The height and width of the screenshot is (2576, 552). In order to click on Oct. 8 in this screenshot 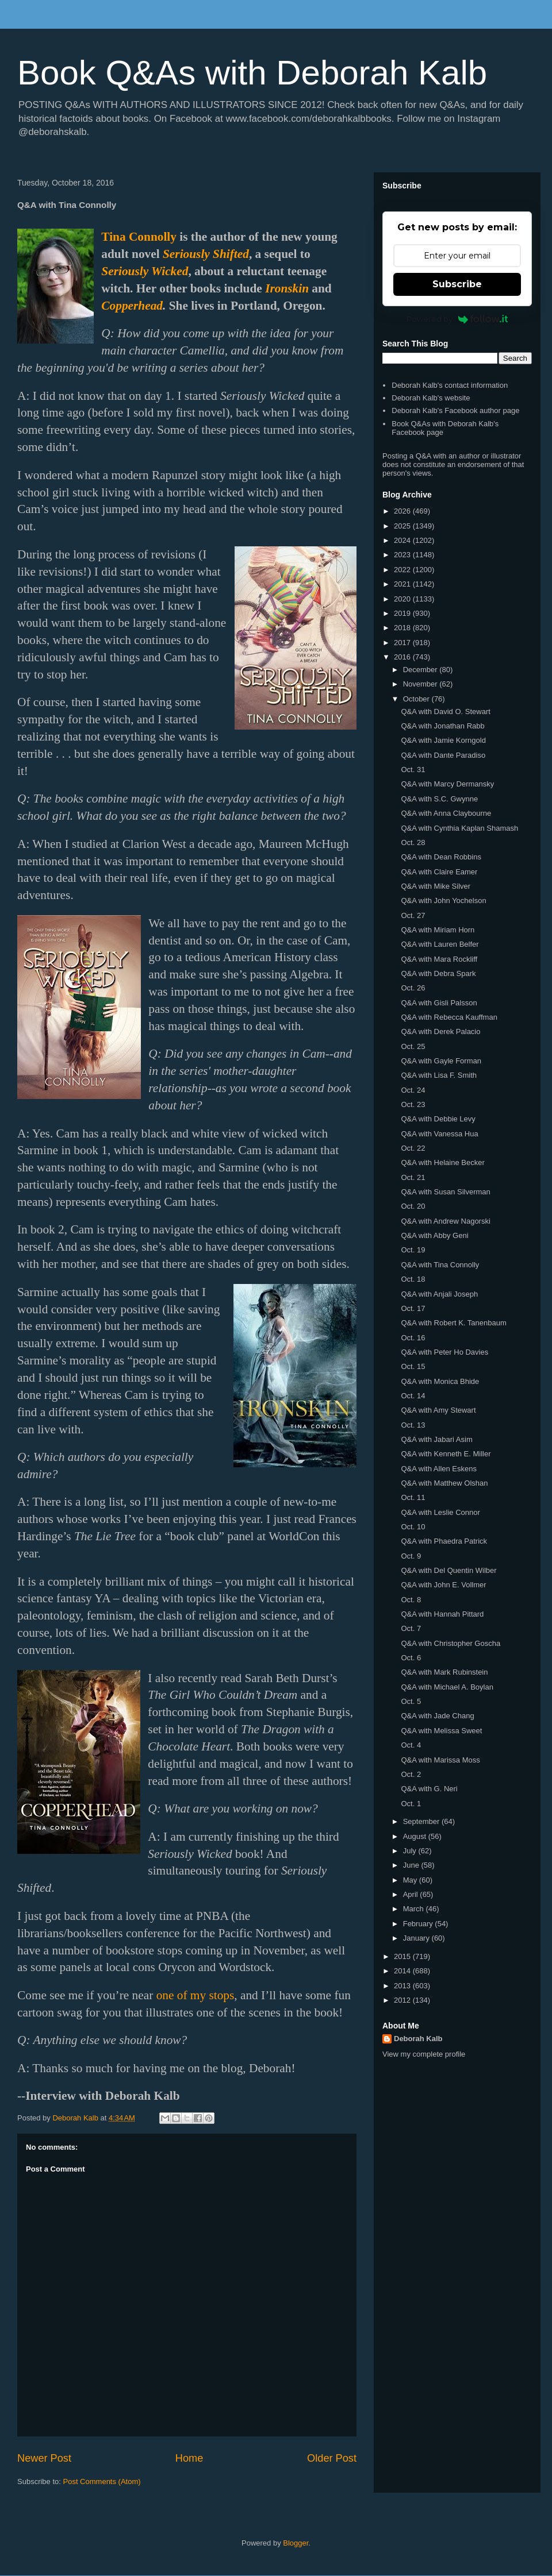, I will do `click(411, 1599)`.